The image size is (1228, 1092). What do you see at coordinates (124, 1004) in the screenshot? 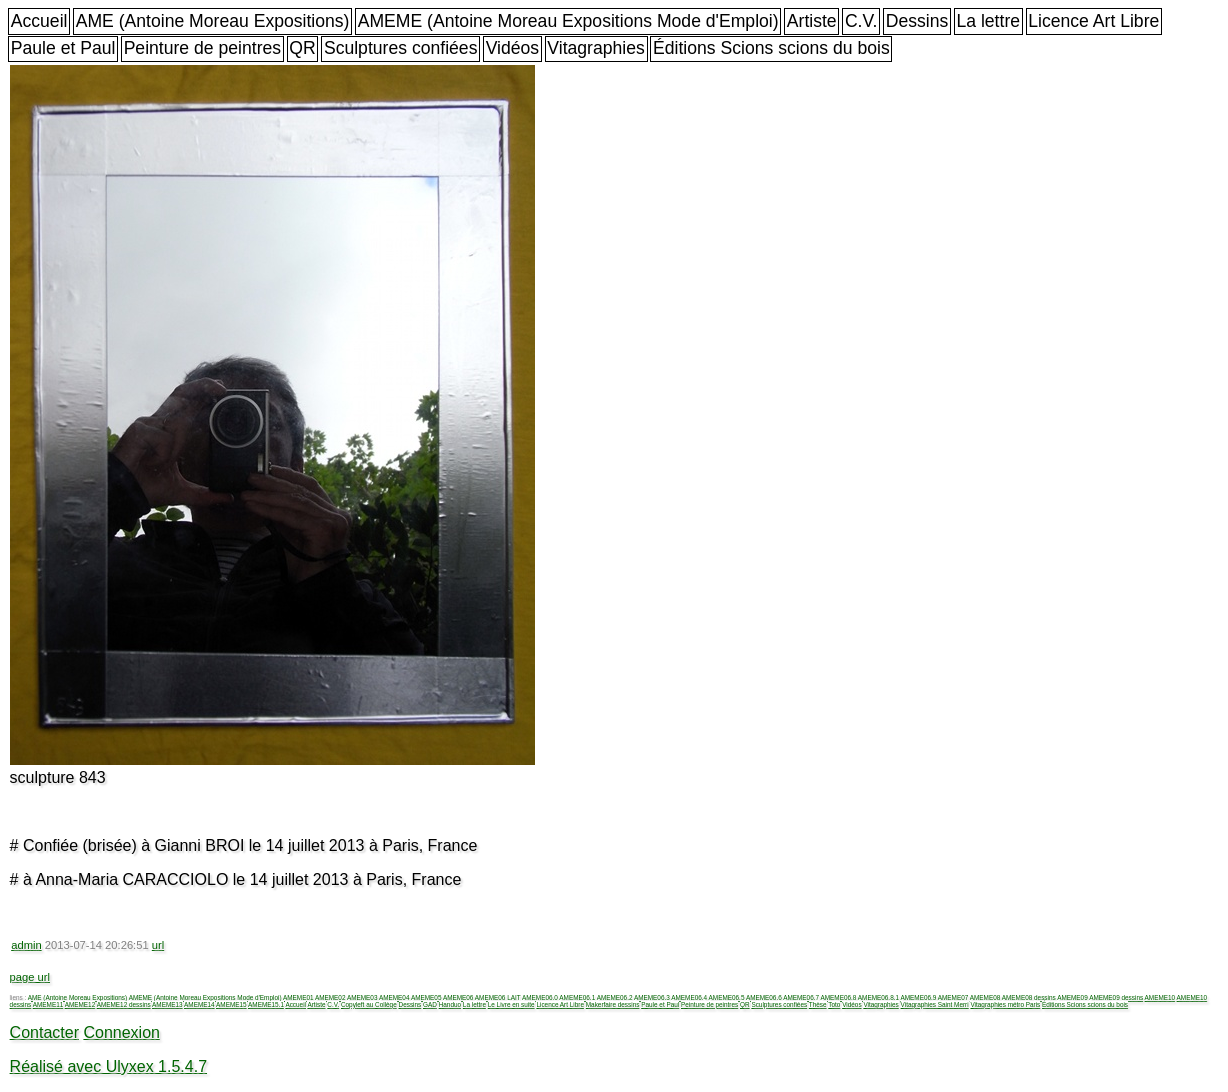
I see `AMEME12 dessins` at bounding box center [124, 1004].